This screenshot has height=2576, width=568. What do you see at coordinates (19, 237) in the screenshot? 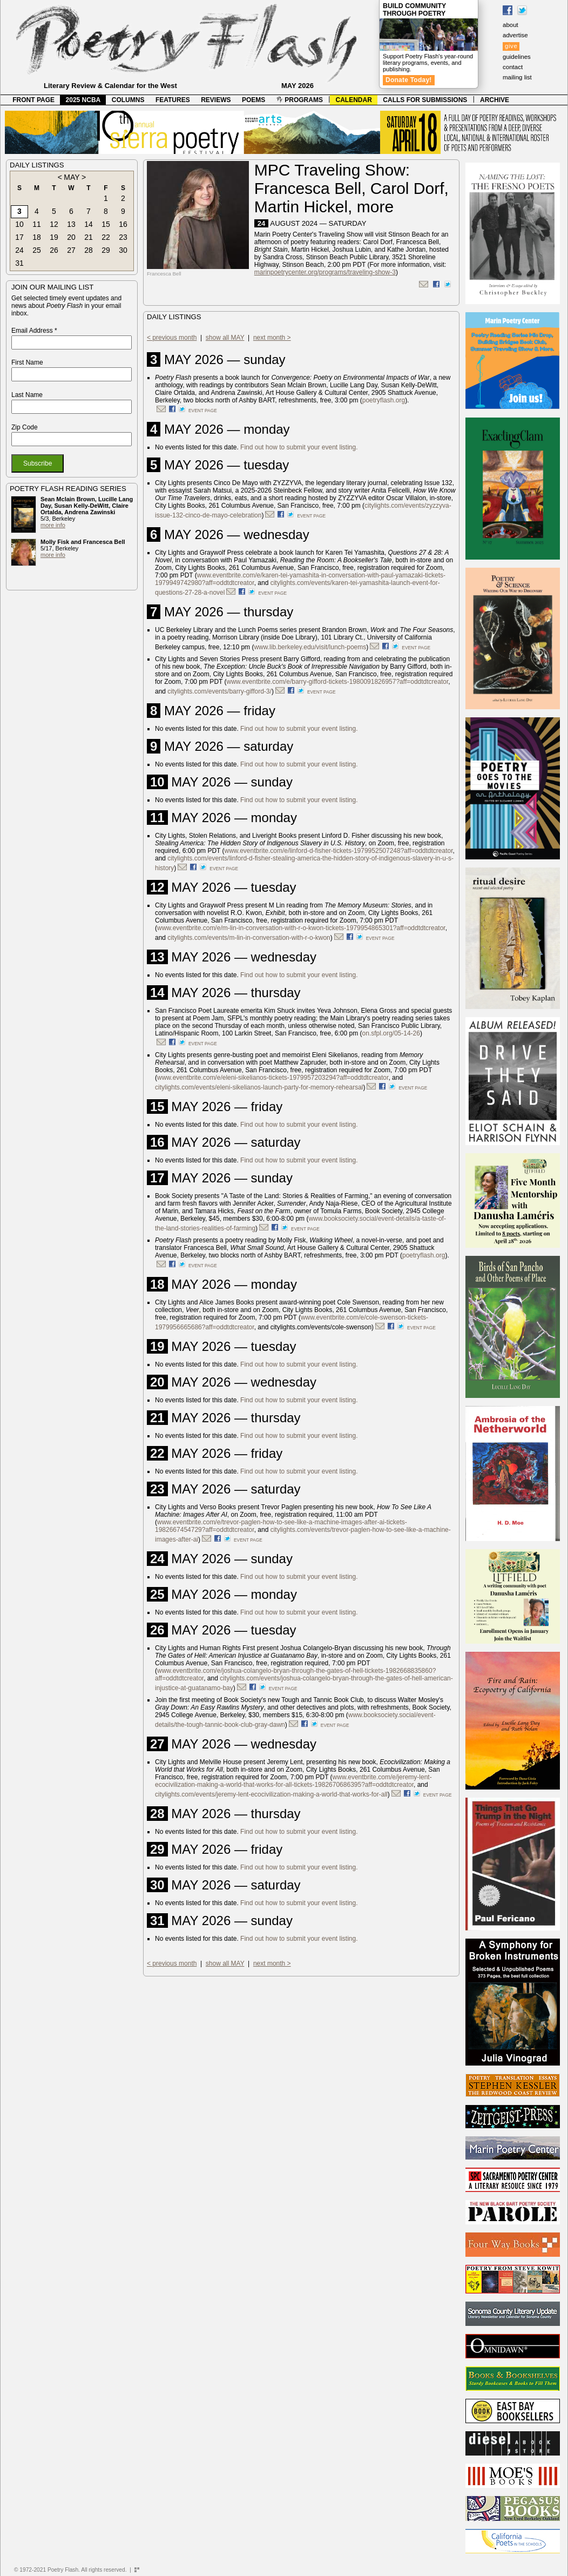
I see `17` at bounding box center [19, 237].